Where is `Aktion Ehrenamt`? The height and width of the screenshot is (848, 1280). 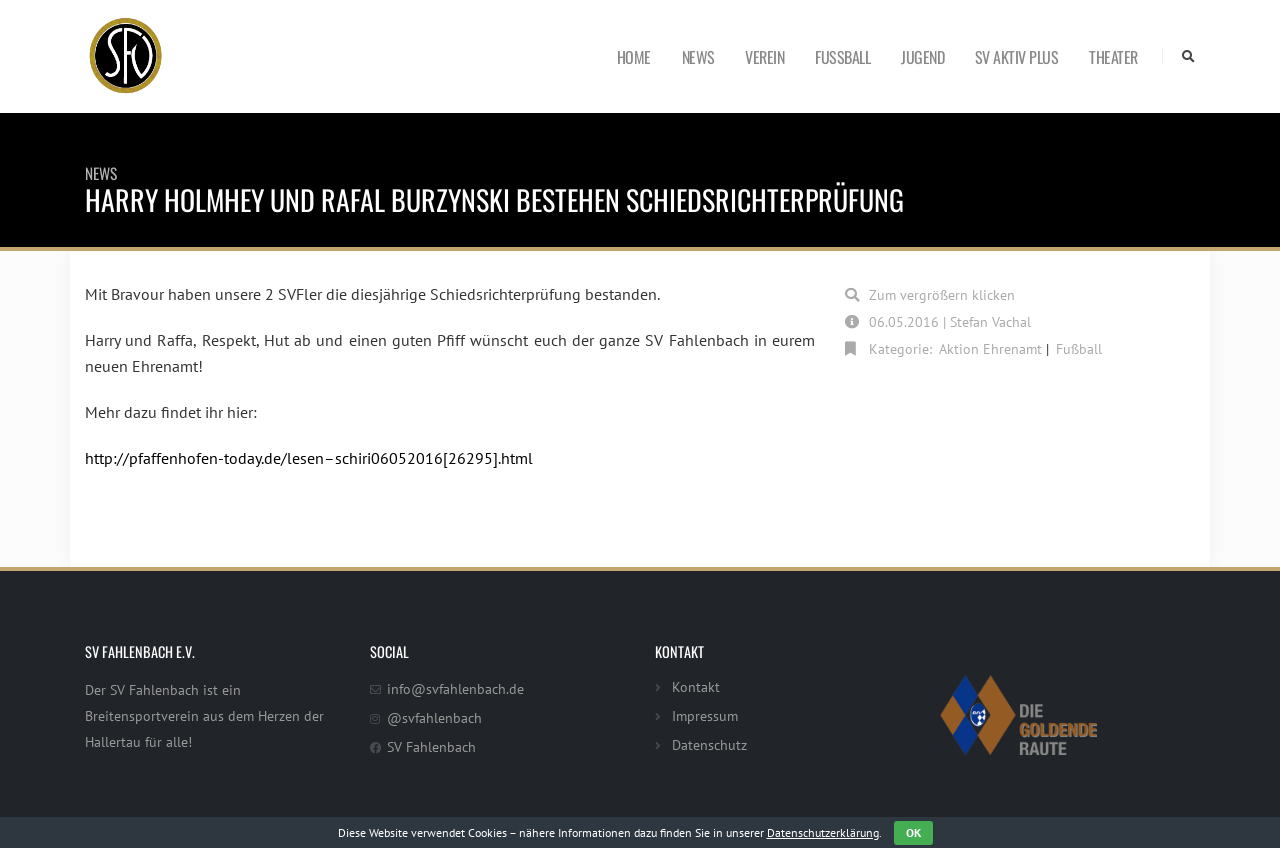
Aktion Ehrenamt is located at coordinates (990, 348).